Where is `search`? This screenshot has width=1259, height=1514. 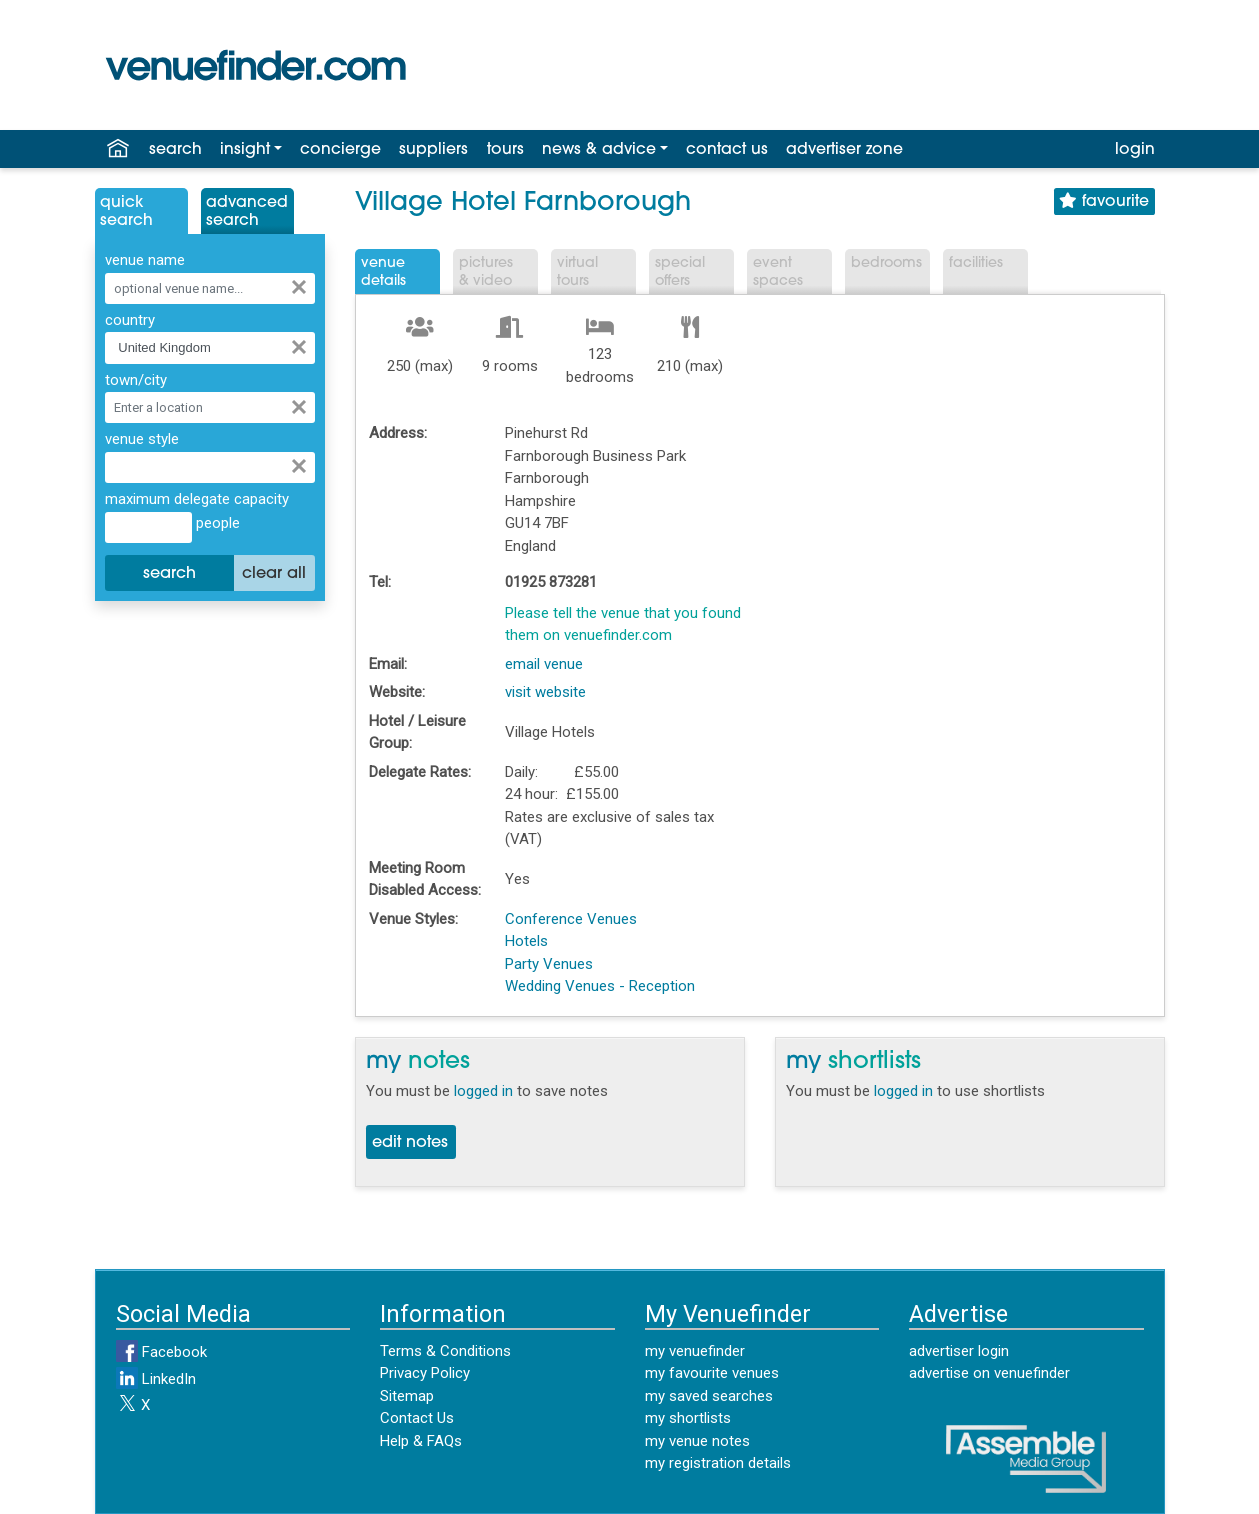
search is located at coordinates (175, 150).